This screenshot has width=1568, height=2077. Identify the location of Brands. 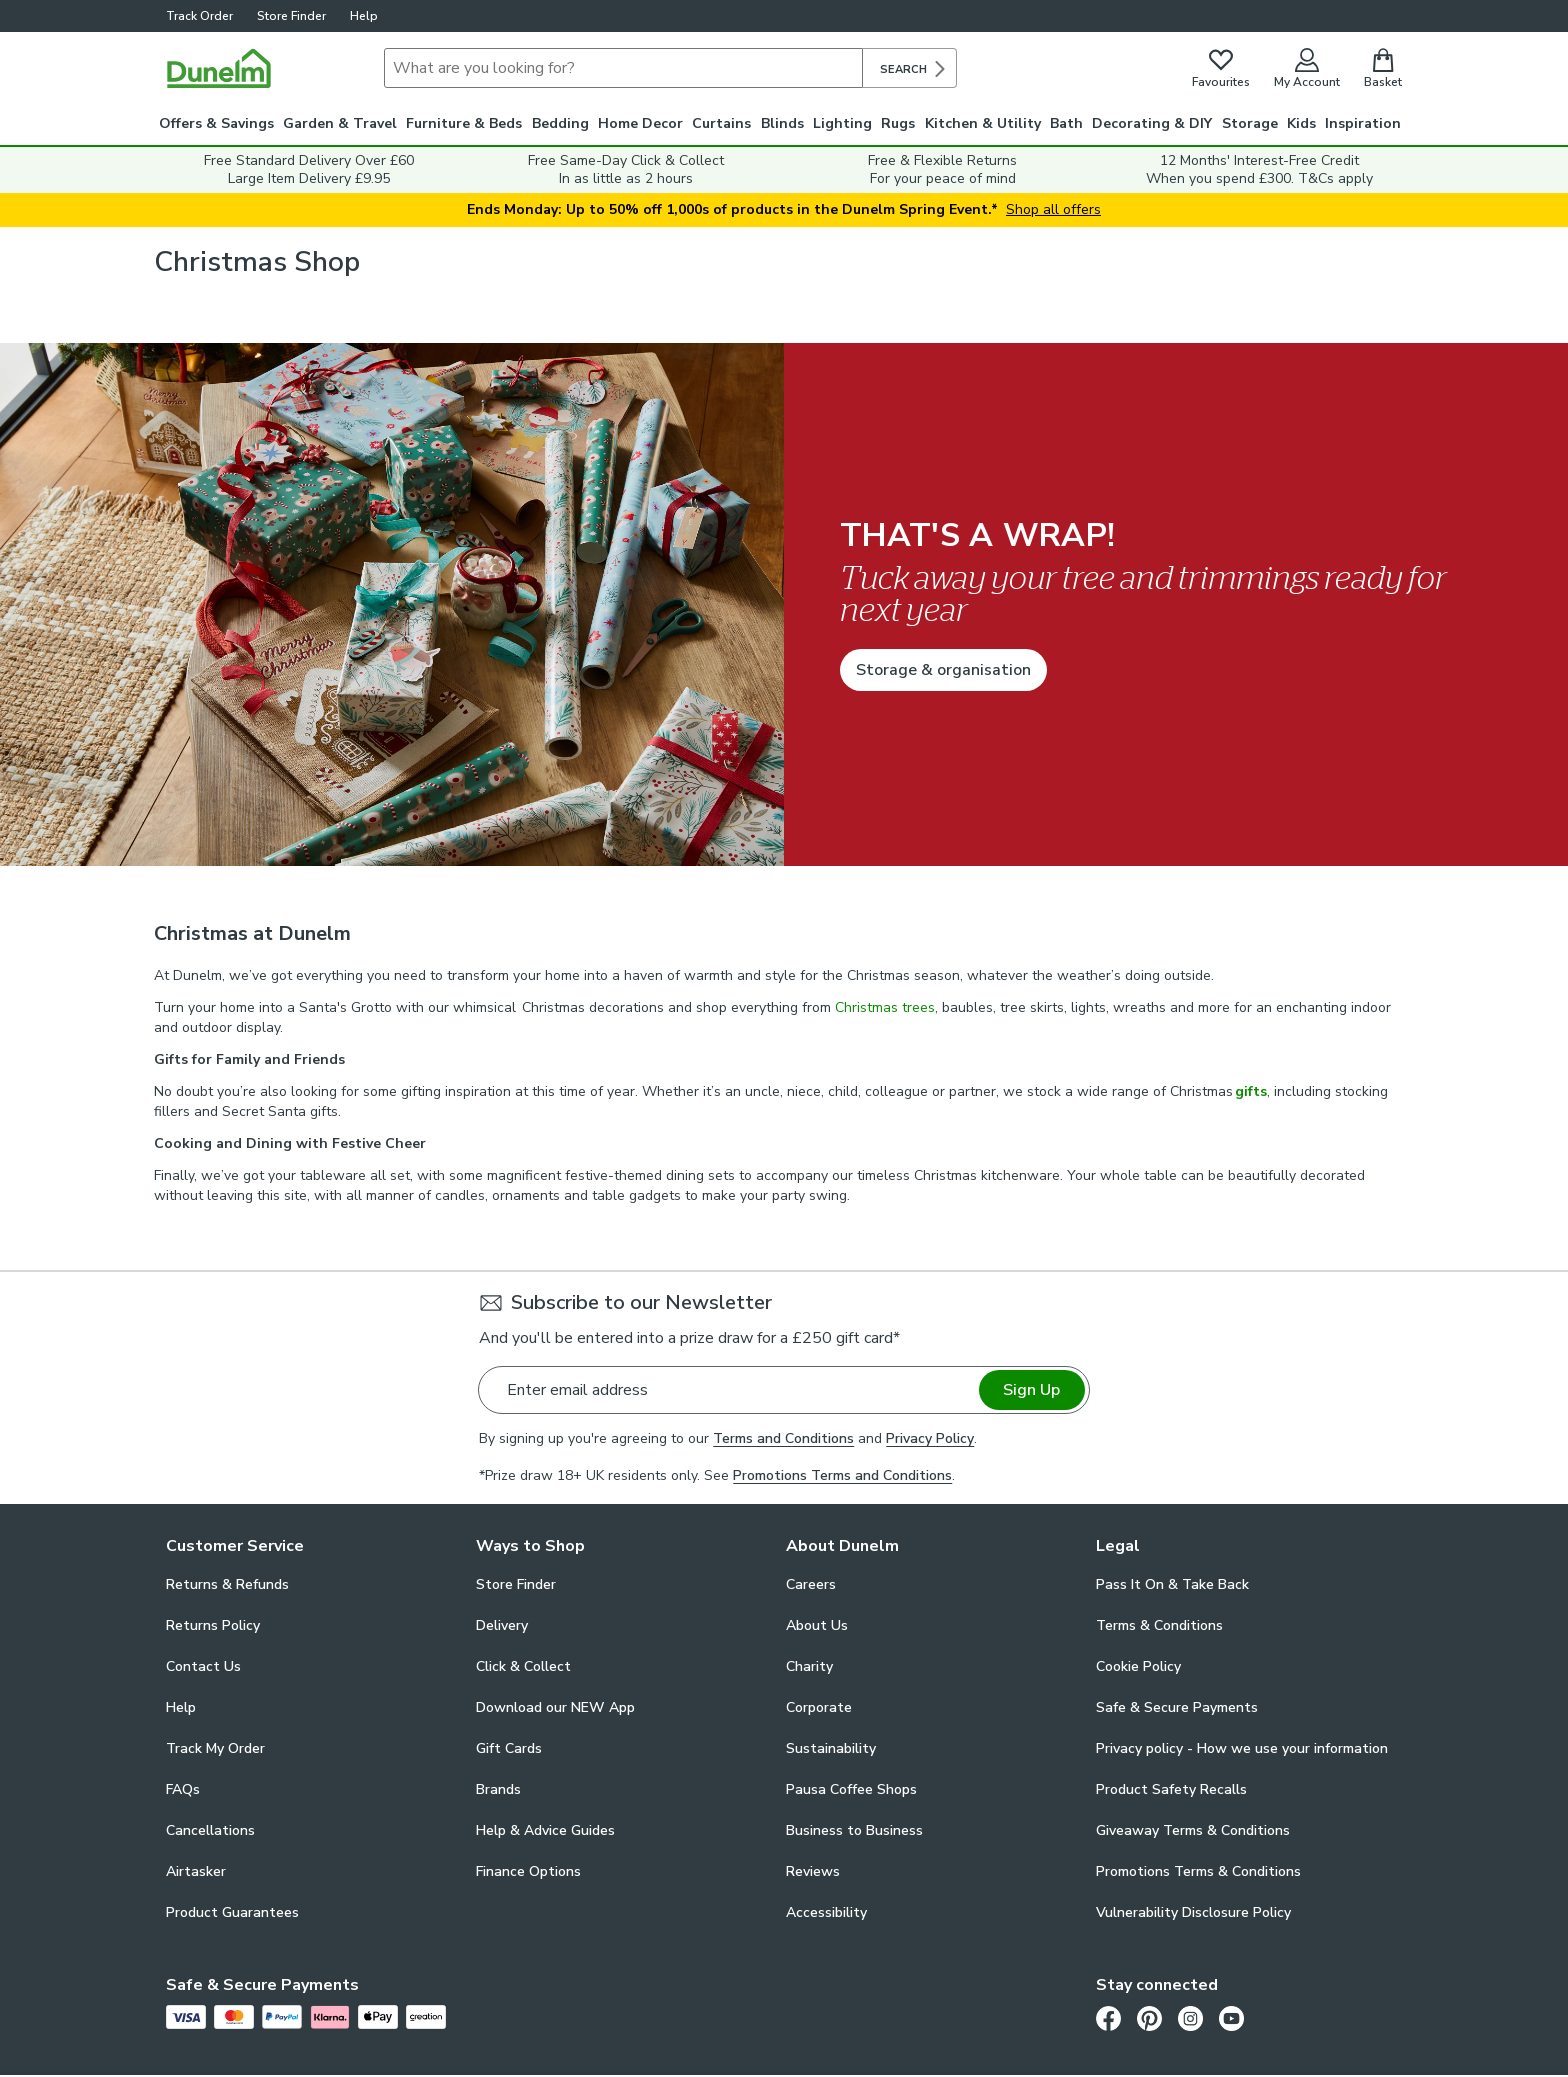
(498, 1789).